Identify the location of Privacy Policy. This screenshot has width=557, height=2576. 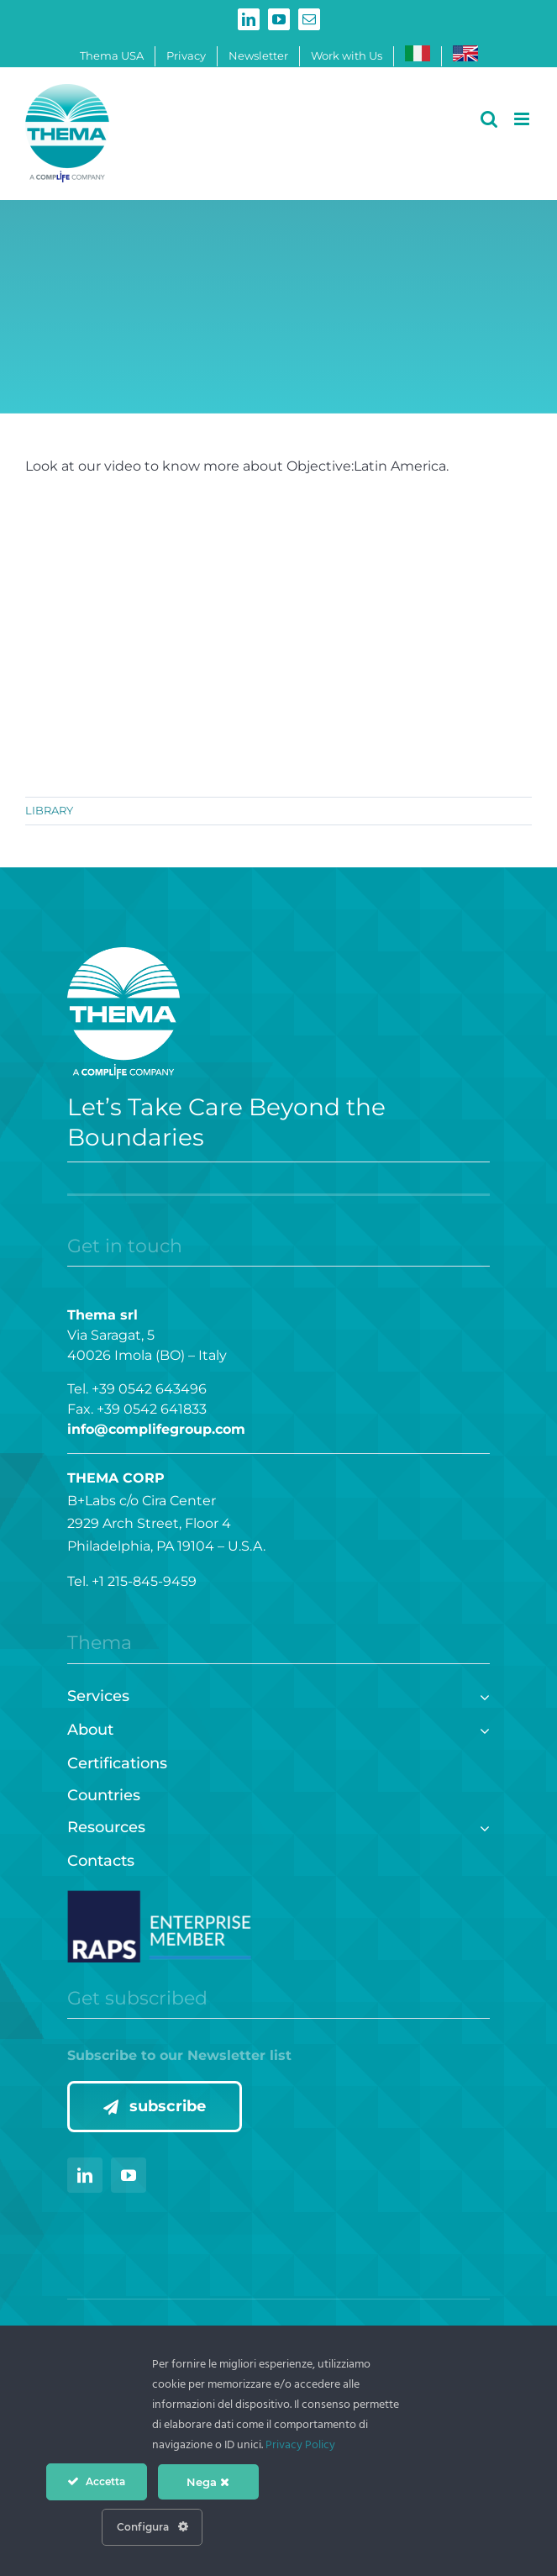
(300, 2445).